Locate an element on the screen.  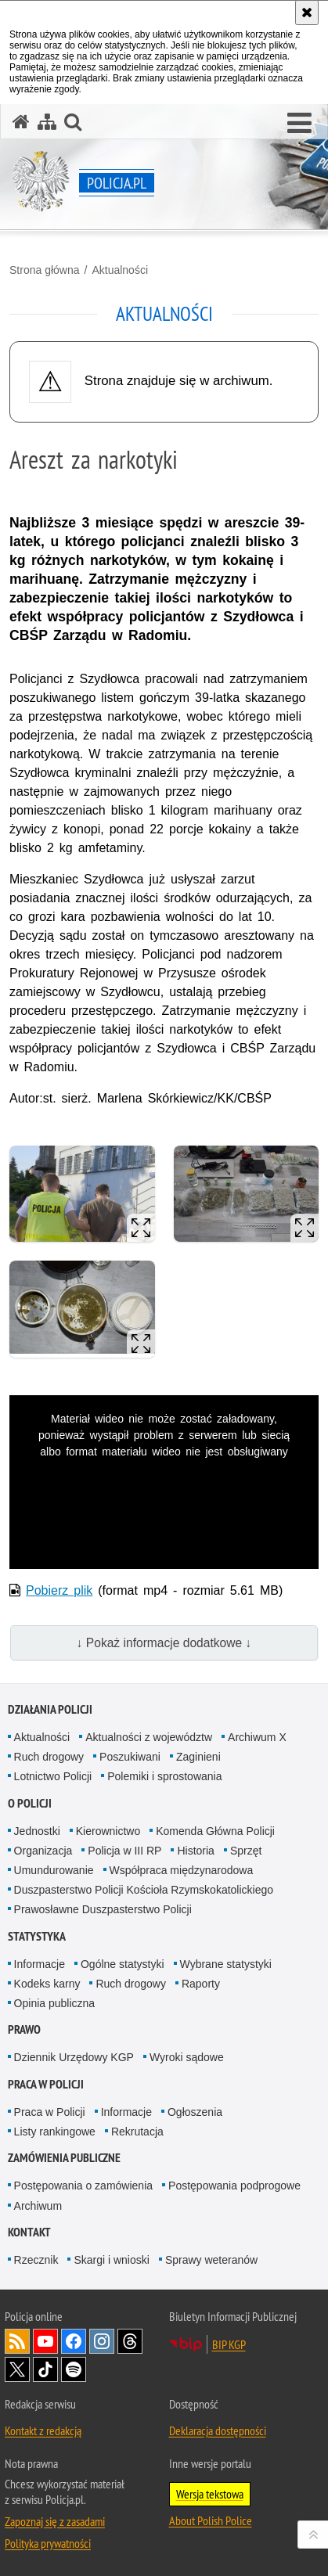
Historia is located at coordinates (195, 1850).